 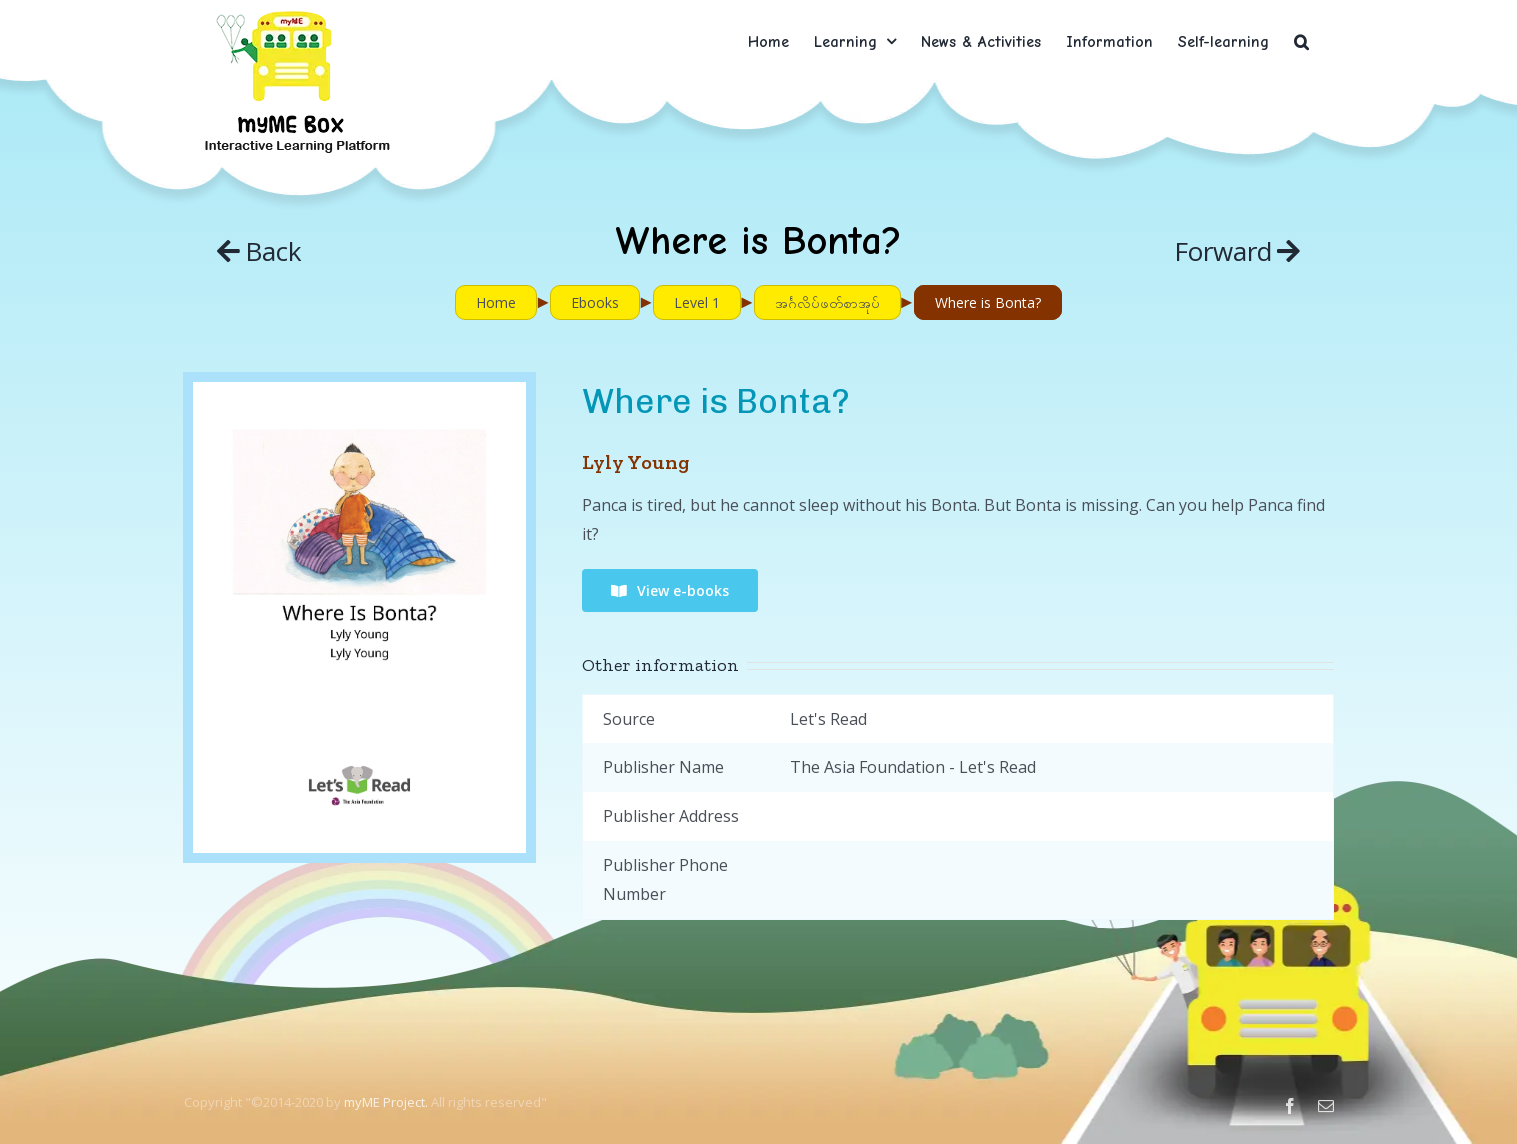 What do you see at coordinates (386, 1102) in the screenshot?
I see `myME Project.` at bounding box center [386, 1102].